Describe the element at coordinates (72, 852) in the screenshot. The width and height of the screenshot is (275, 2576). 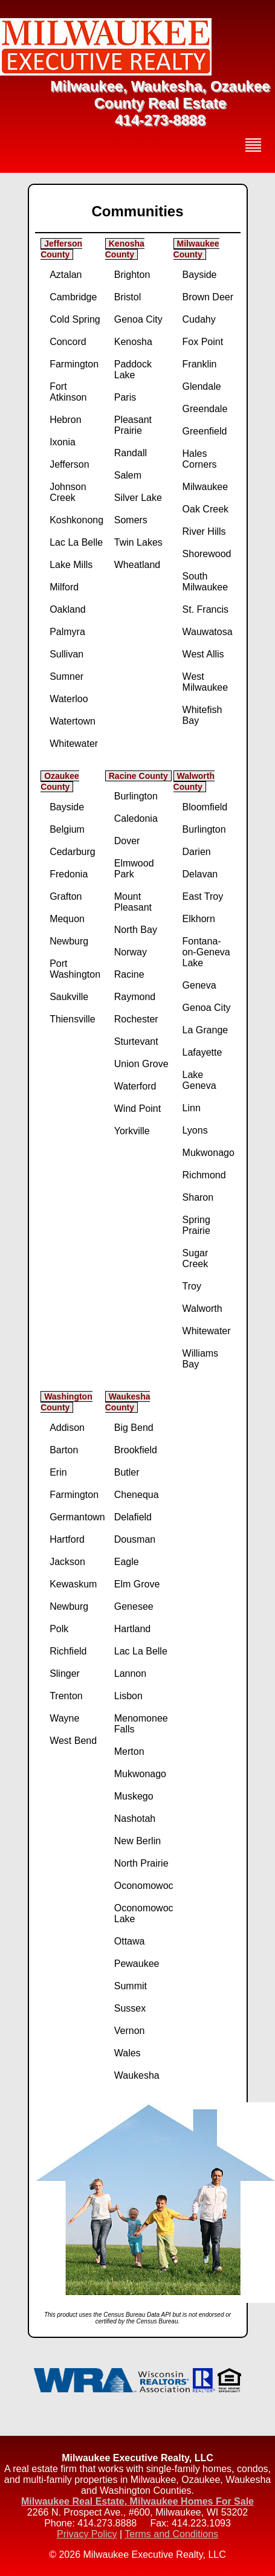
I see `Cedarburg` at that location.